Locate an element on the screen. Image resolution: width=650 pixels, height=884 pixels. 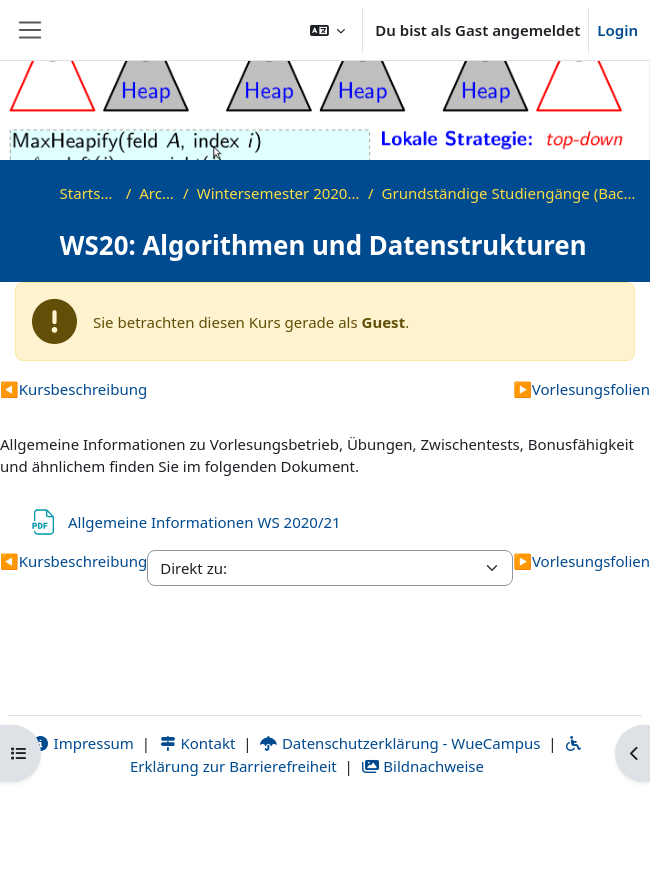
Vorlesungsfolien is located at coordinates (581, 389).